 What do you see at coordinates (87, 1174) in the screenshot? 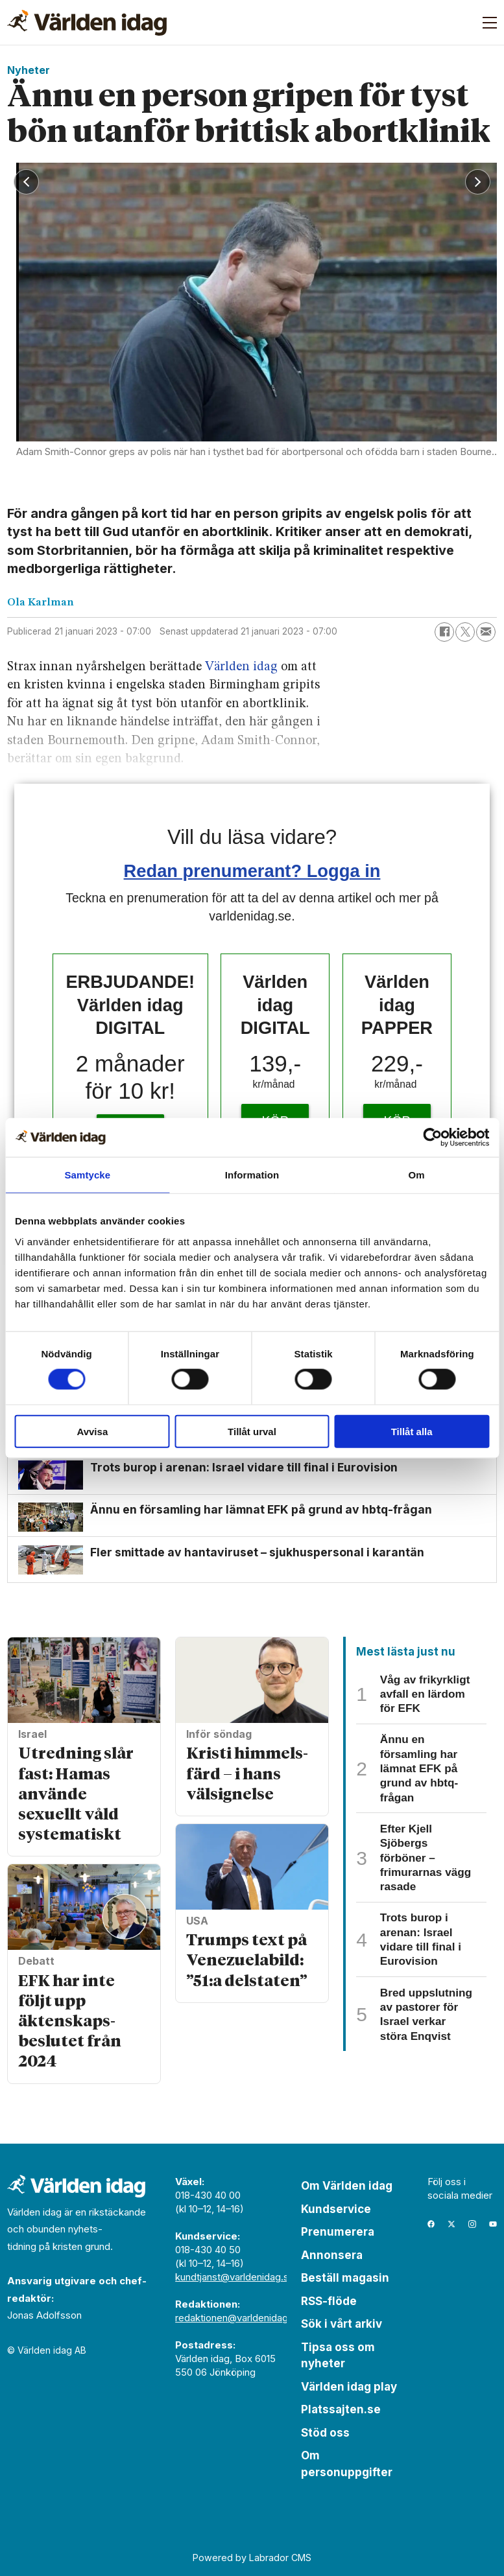
I see `Samtycke [tab]` at bounding box center [87, 1174].